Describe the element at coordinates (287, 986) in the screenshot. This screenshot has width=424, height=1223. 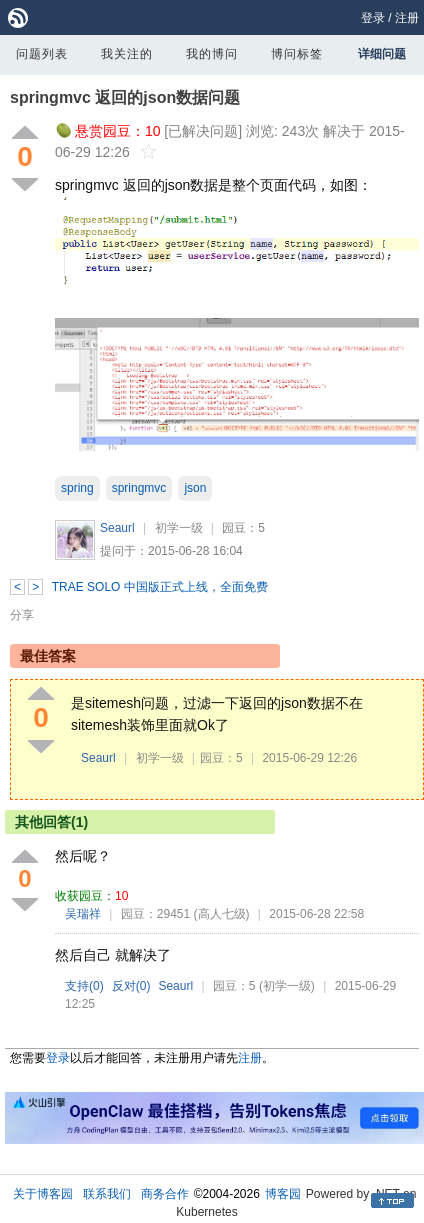
I see `(初学一级)` at that location.